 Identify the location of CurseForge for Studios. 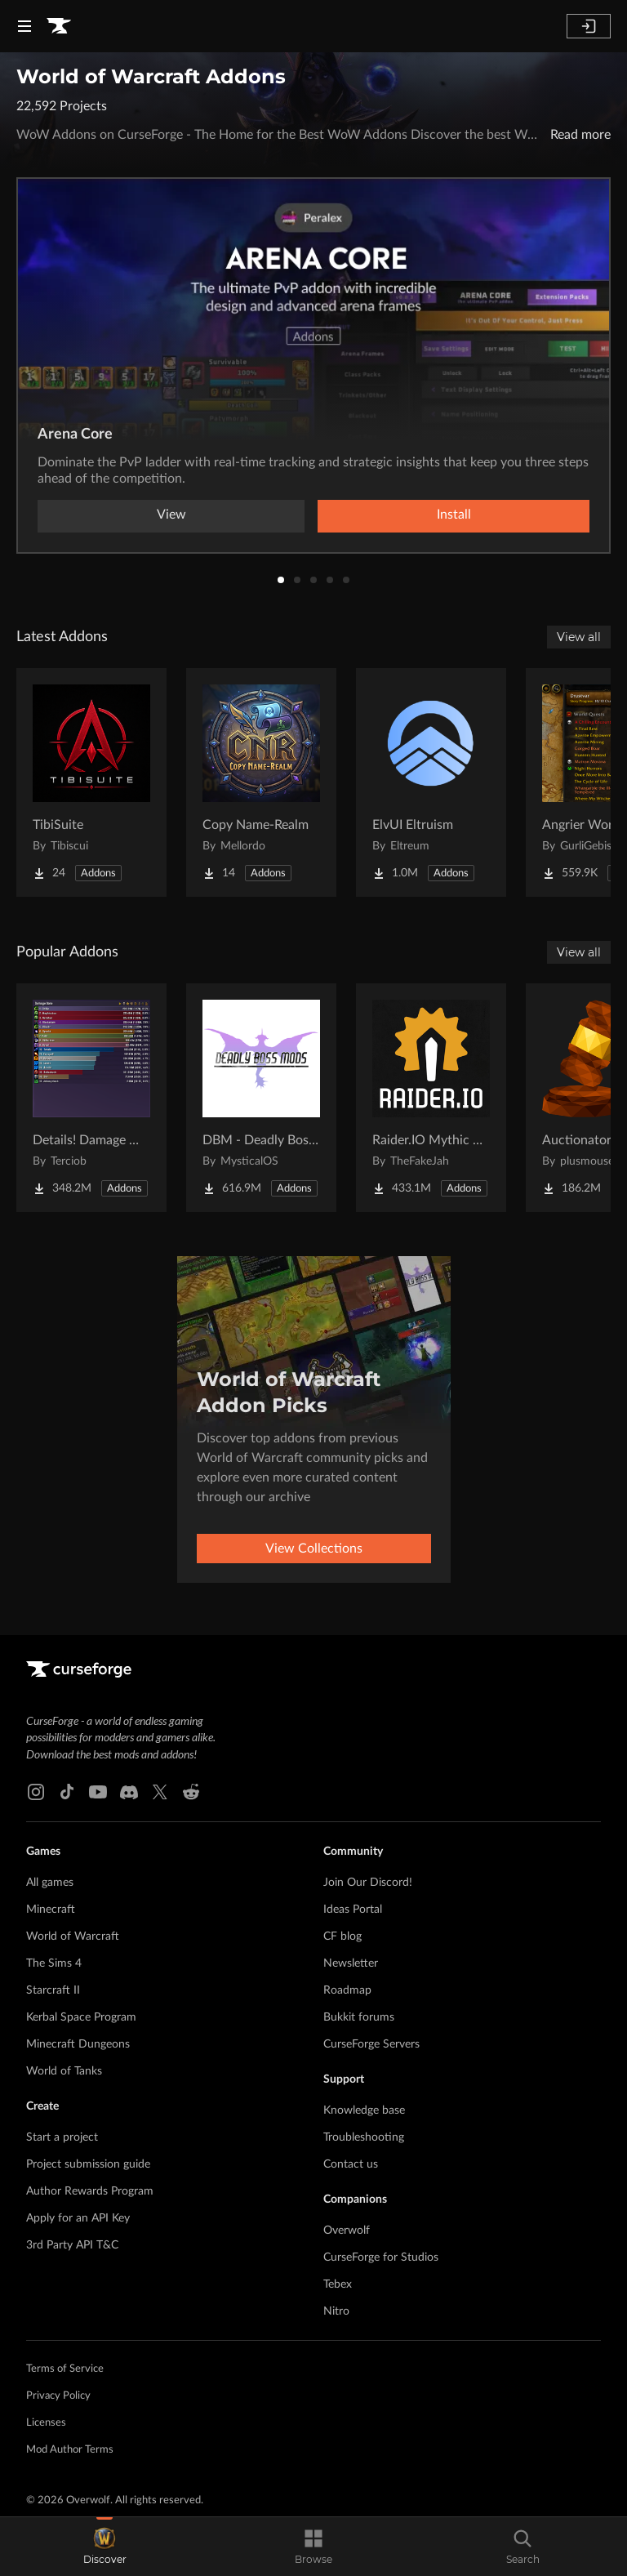
(380, 2257).